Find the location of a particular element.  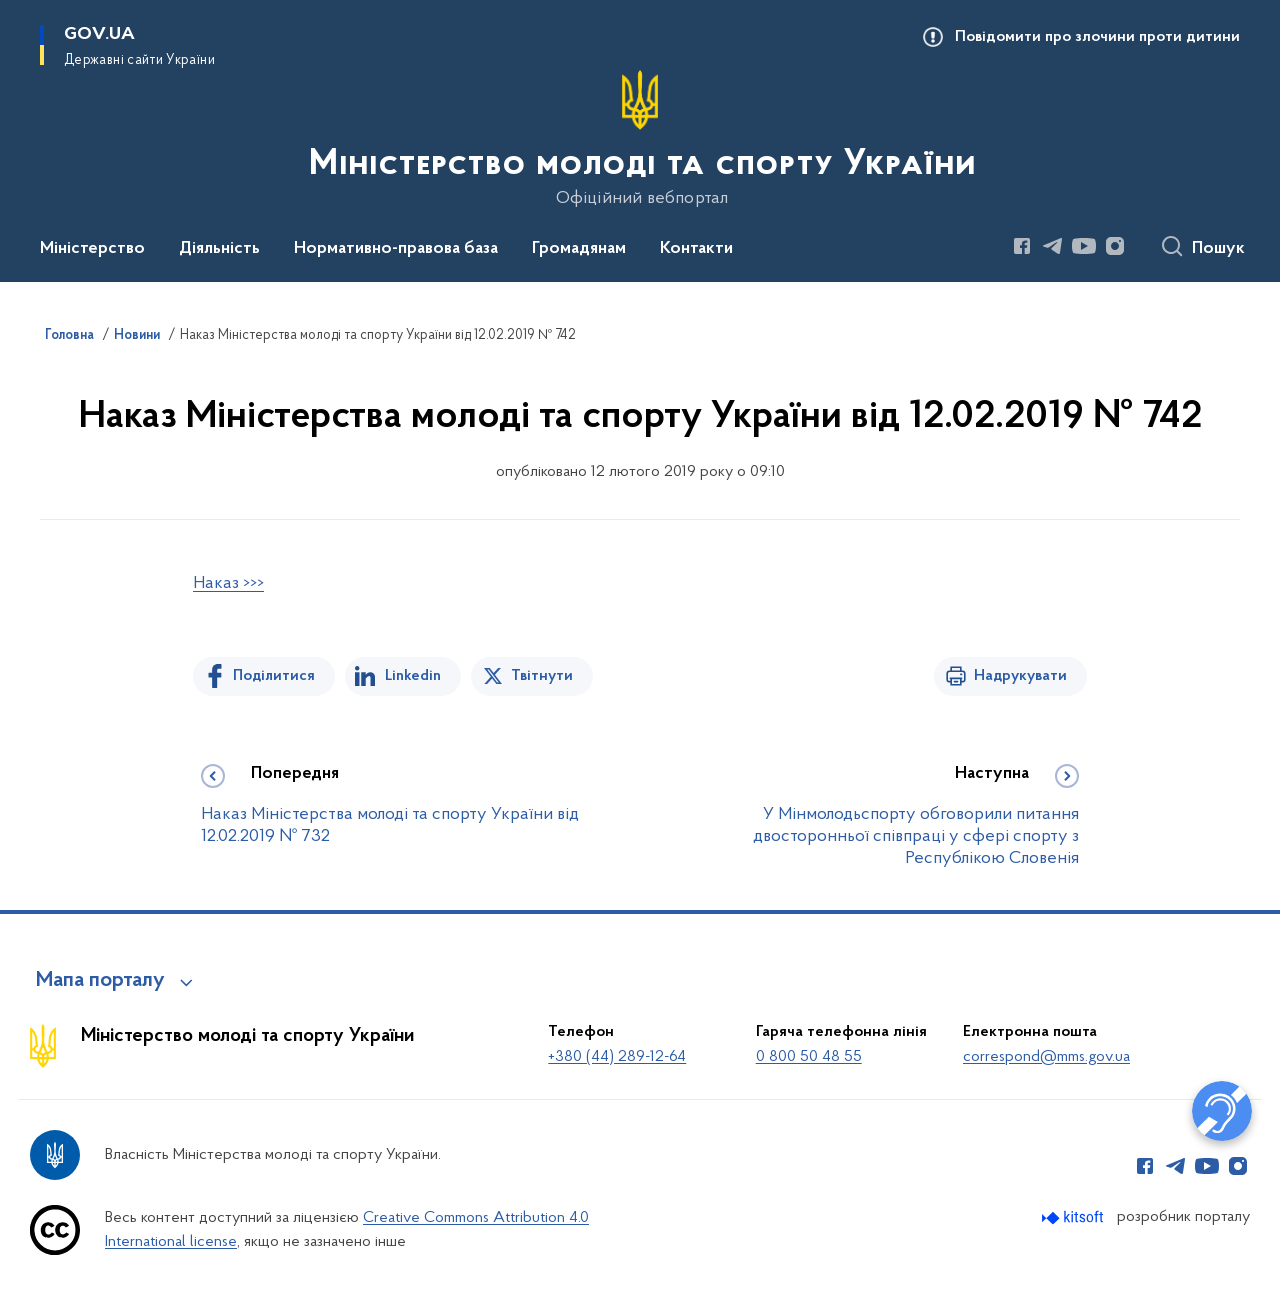

[Сторінка у Telegram (відкриває нове вікно)] is located at coordinates (1053, 246).